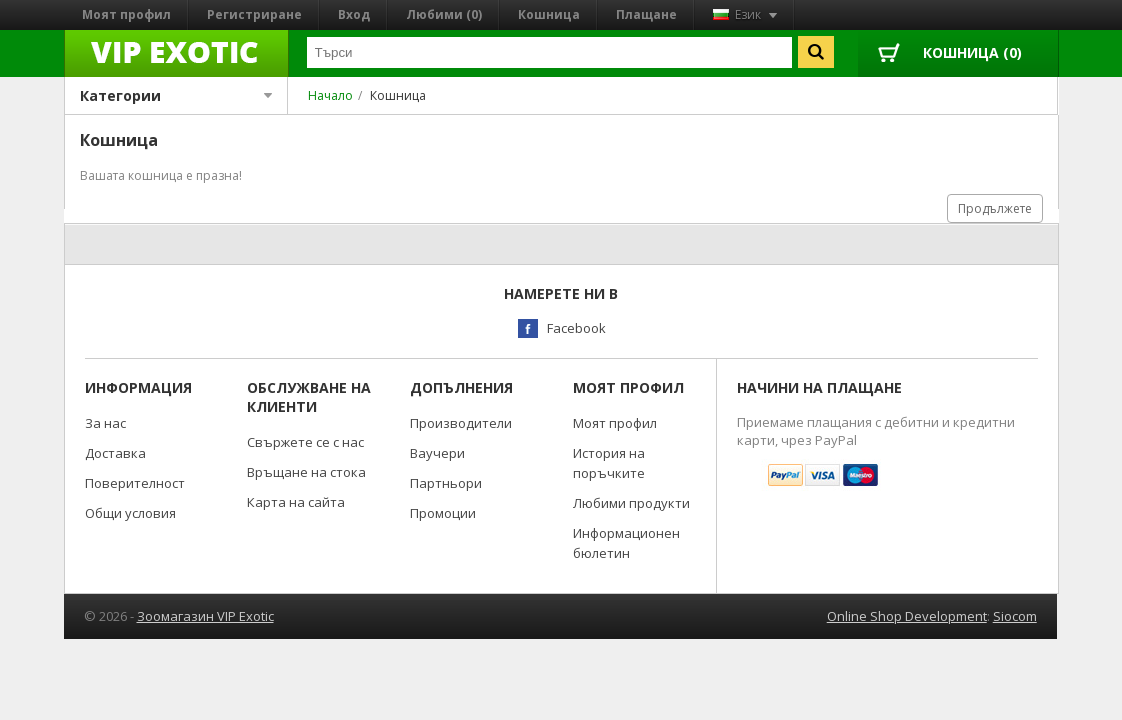 The height and width of the screenshot is (720, 1122). What do you see at coordinates (1015, 616) in the screenshot?
I see `Siocom` at bounding box center [1015, 616].